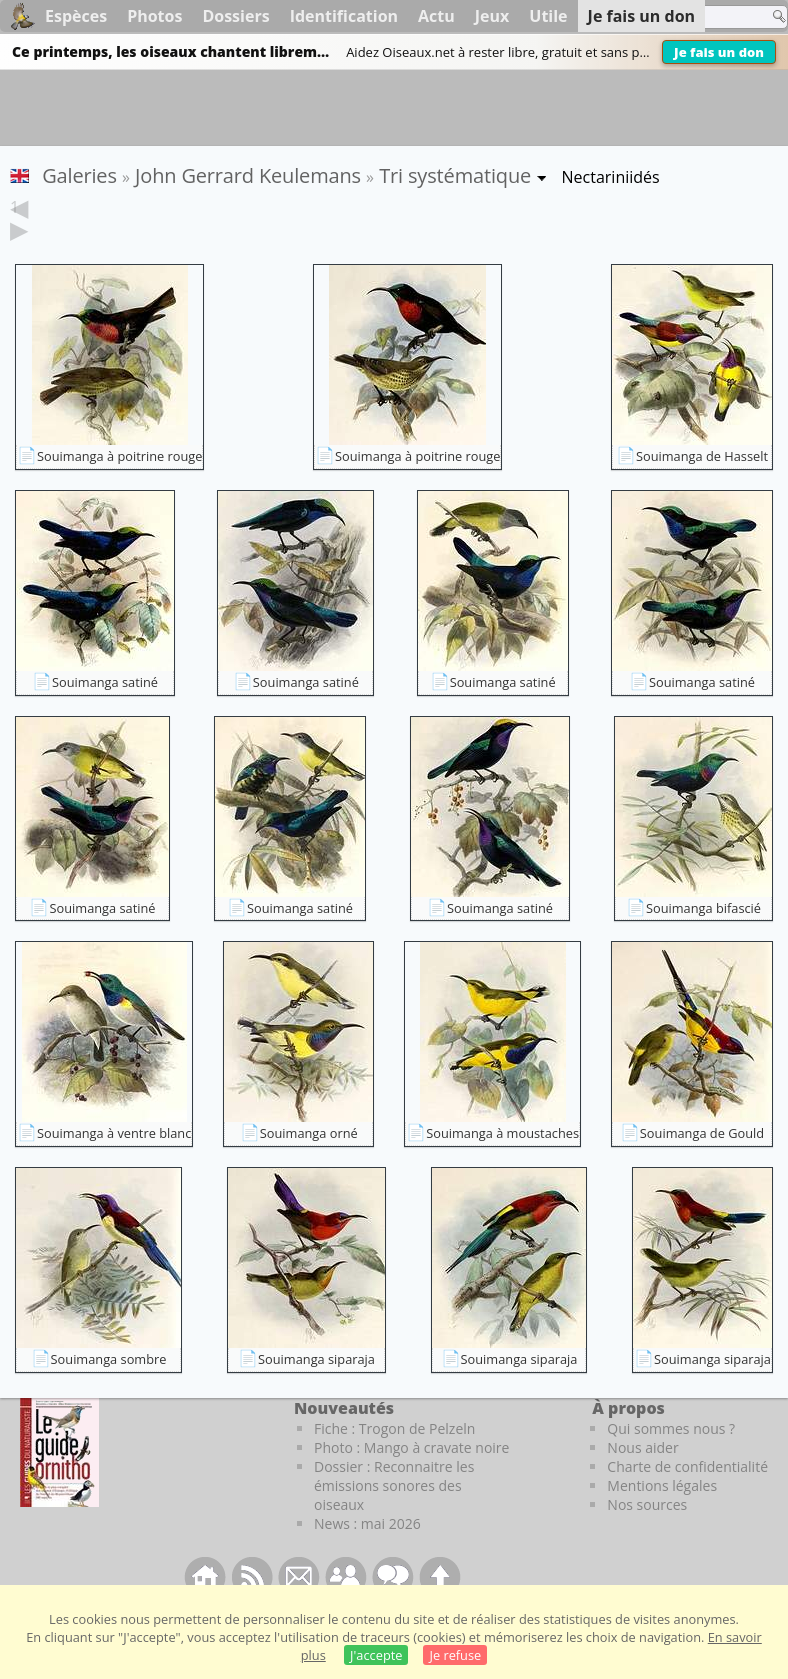  I want to click on Souimanga sombre, so click(109, 1390).